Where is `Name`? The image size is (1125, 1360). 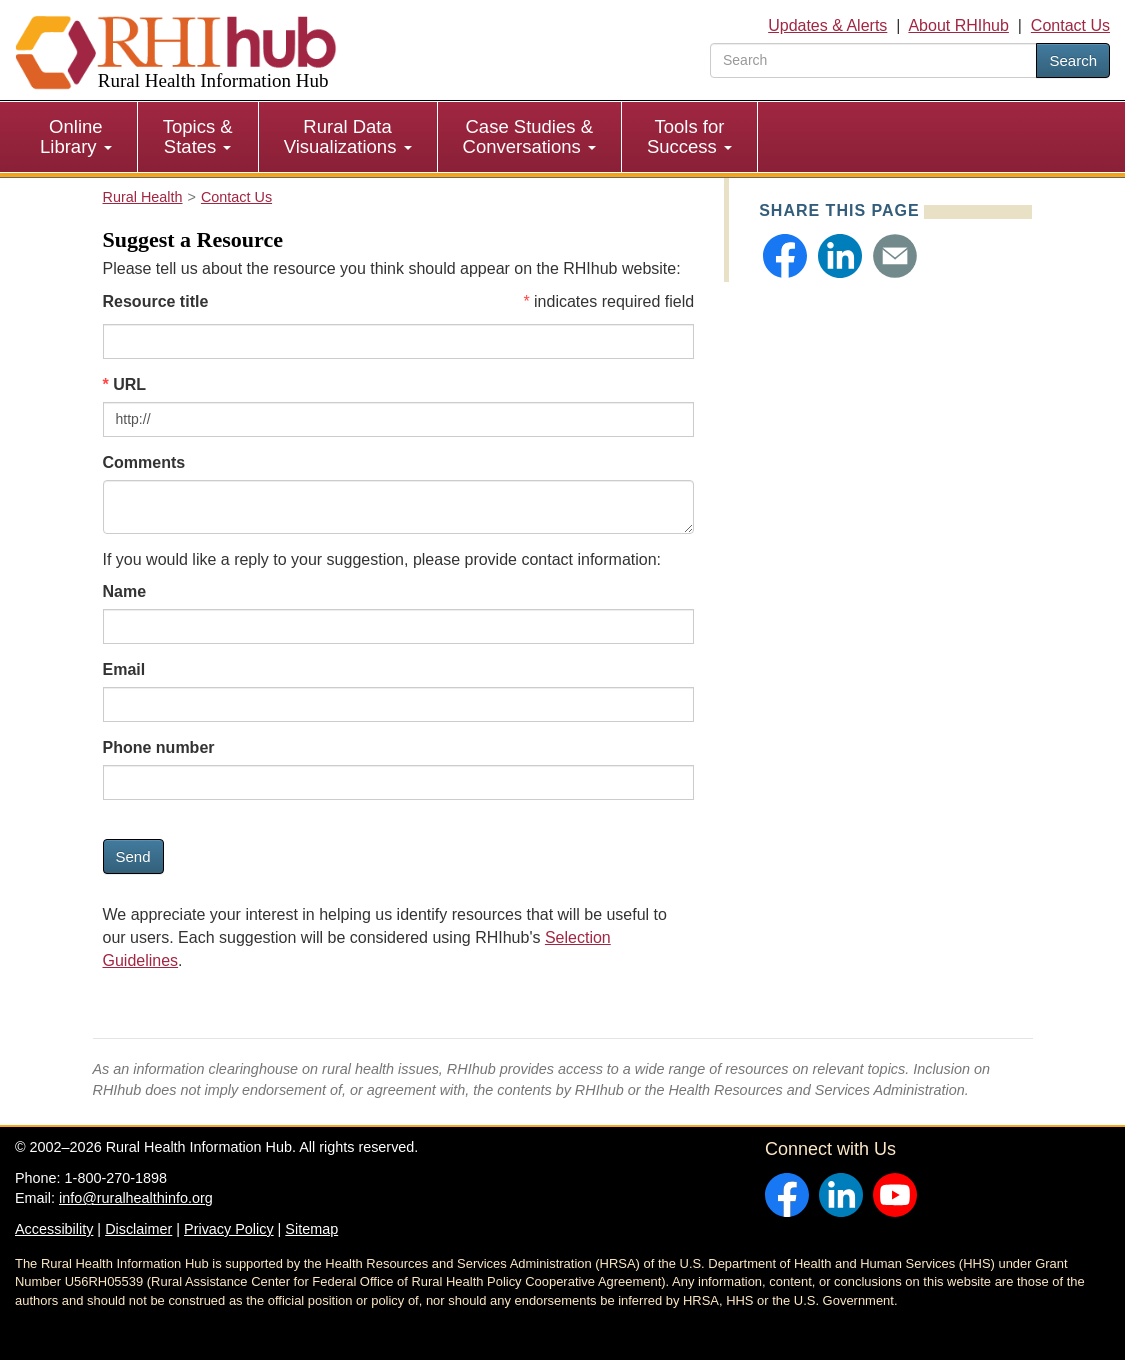
Name is located at coordinates (125, 591).